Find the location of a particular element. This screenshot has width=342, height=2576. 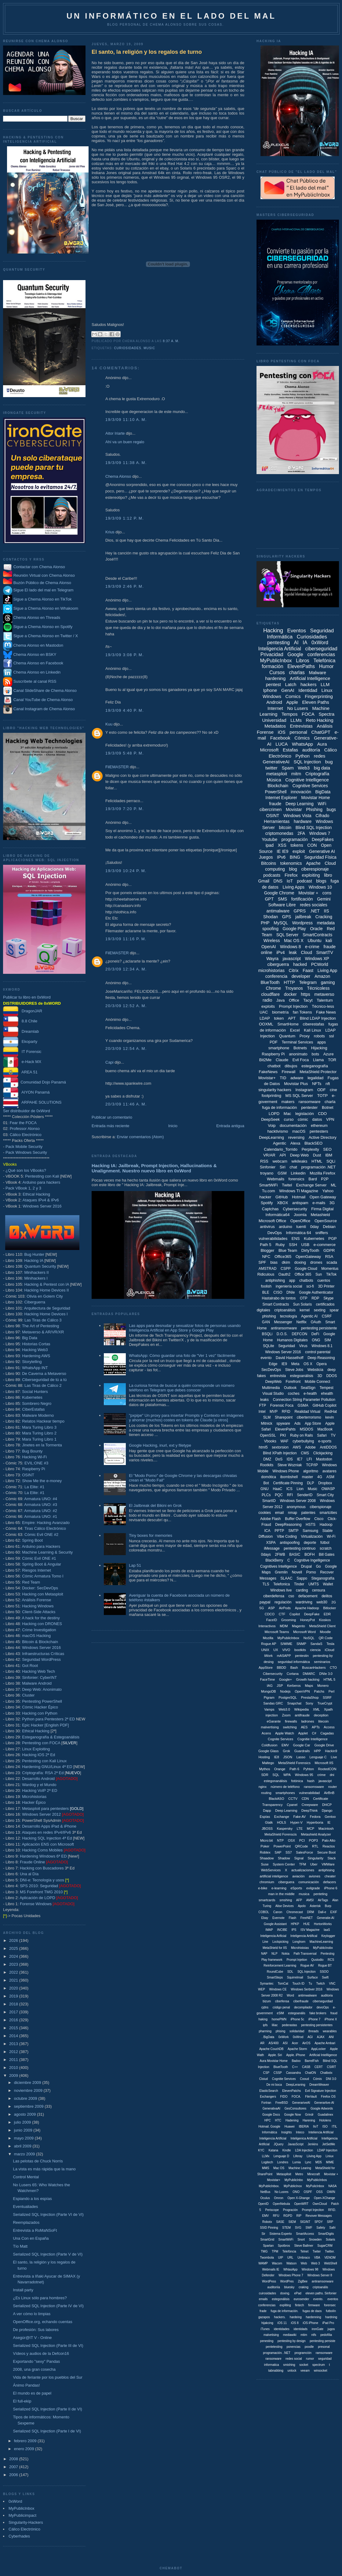

mtim is located at coordinates (303, 2335).